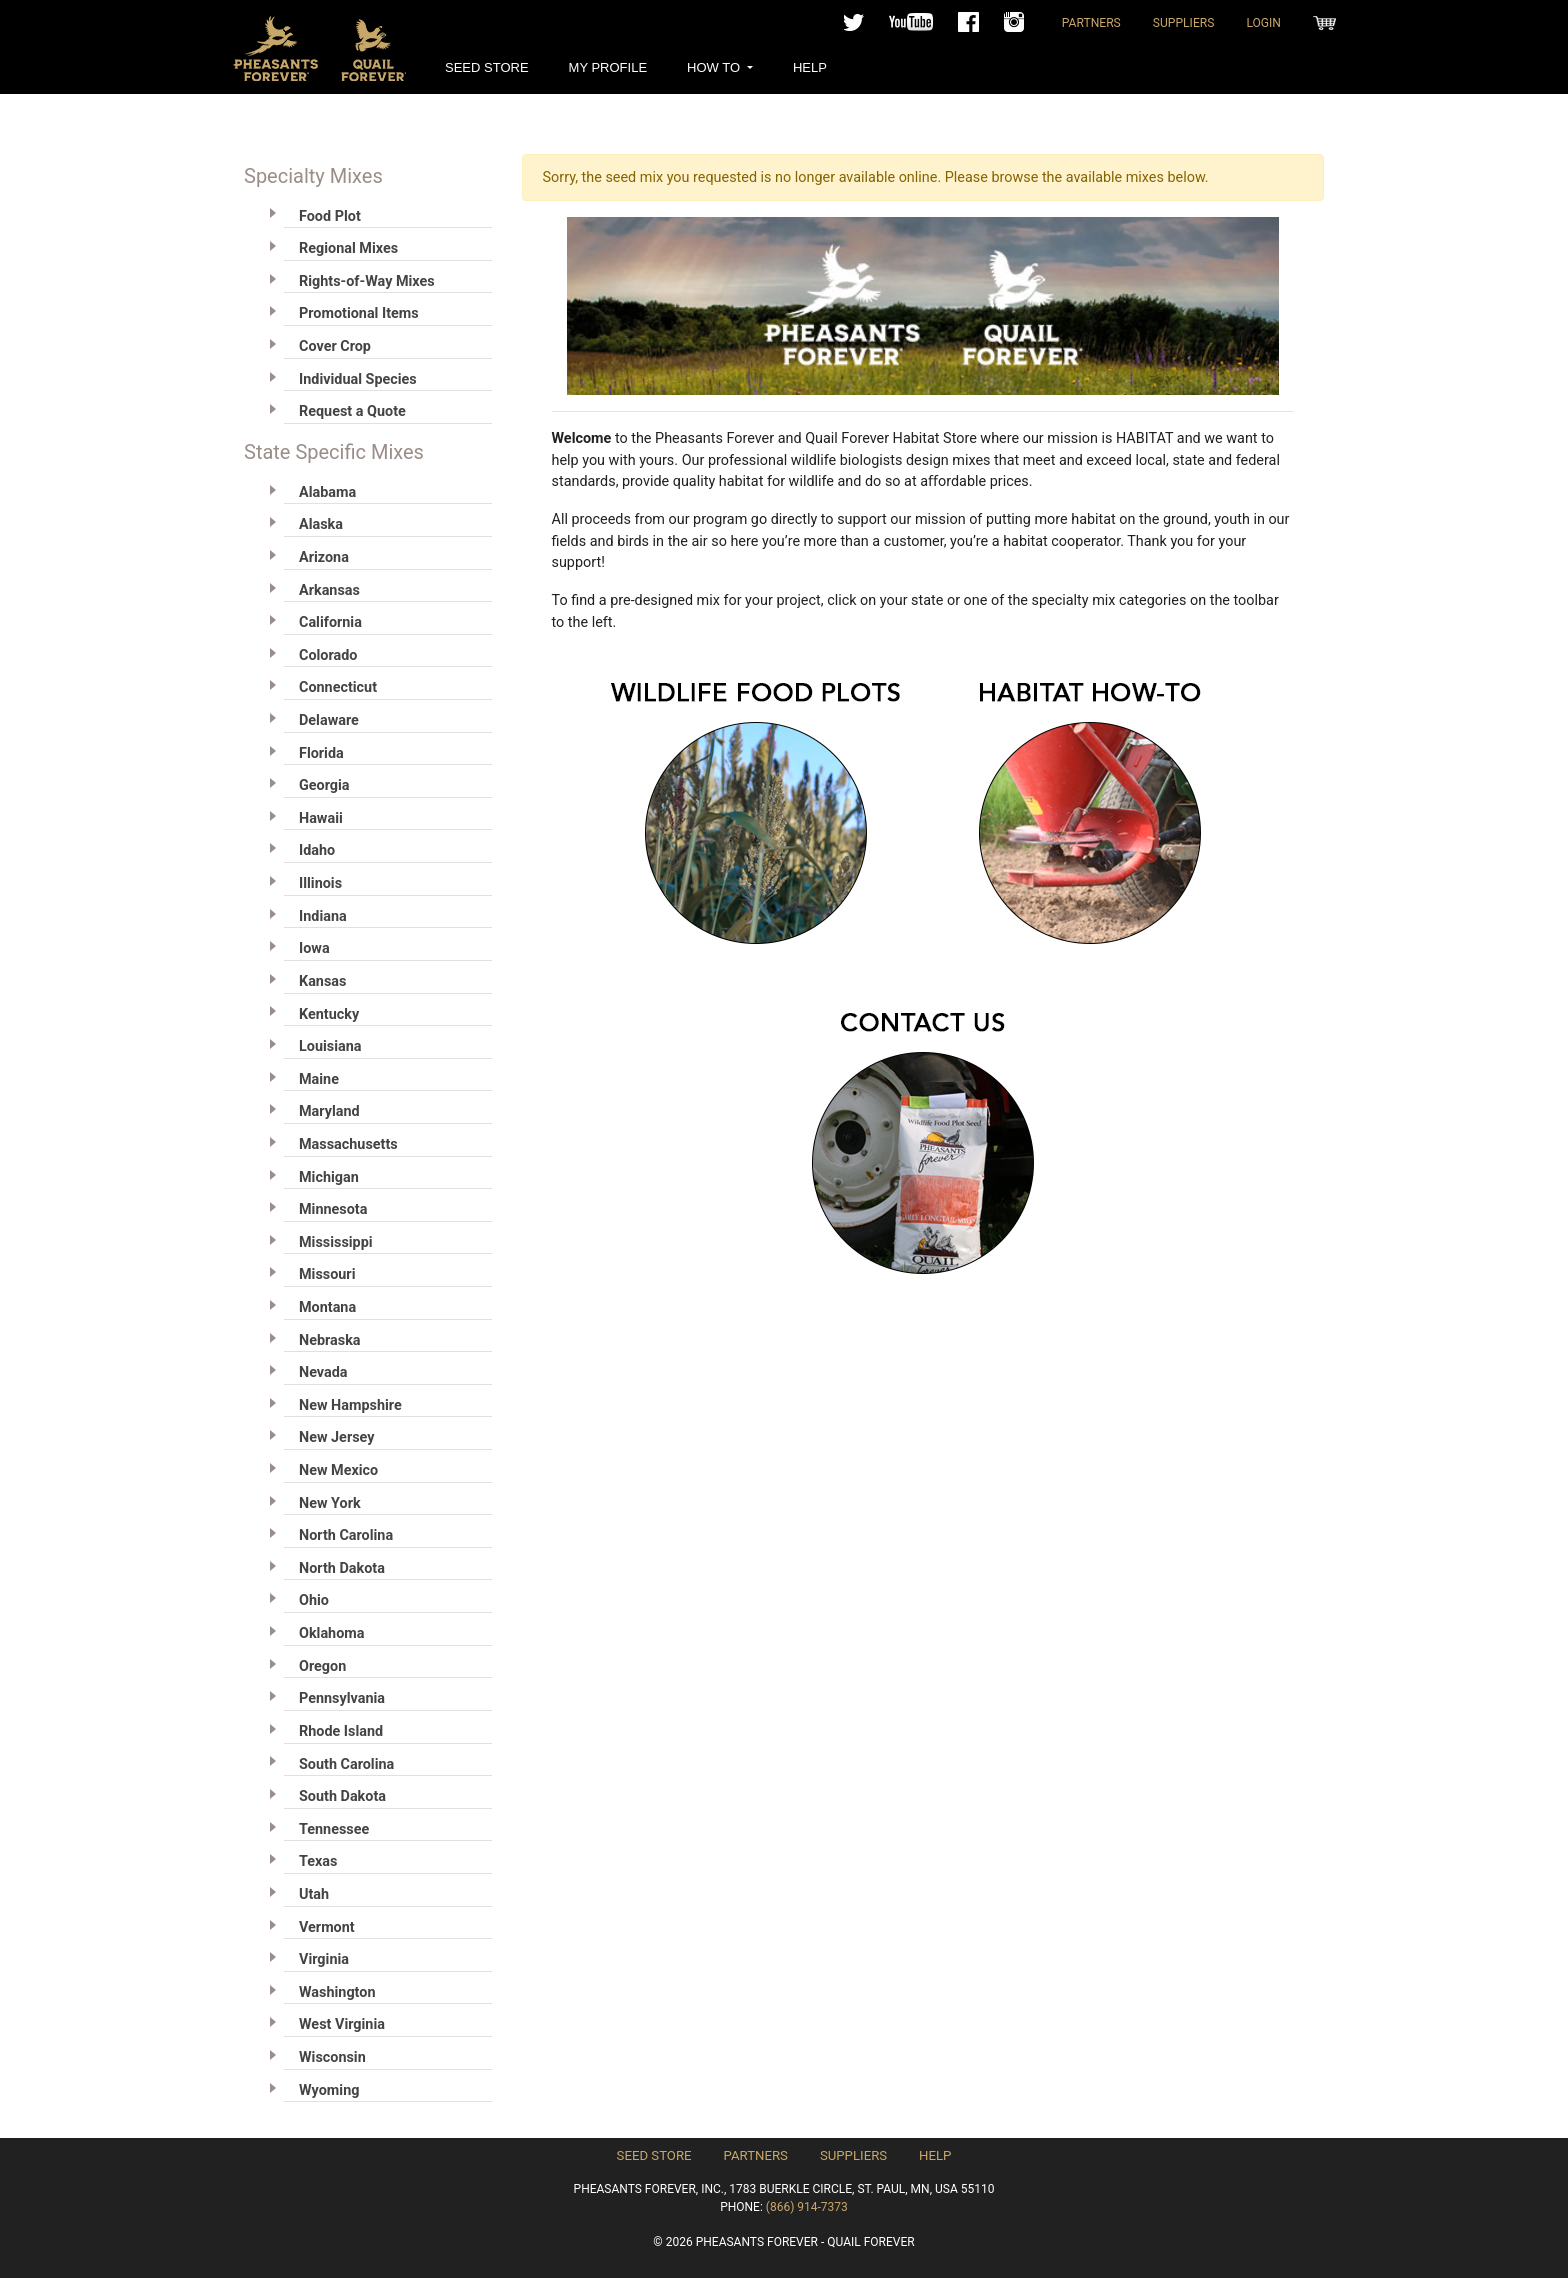 The width and height of the screenshot is (1568, 2278). Describe the element at coordinates (807, 2207) in the screenshot. I see `(866) 914-7373` at that location.